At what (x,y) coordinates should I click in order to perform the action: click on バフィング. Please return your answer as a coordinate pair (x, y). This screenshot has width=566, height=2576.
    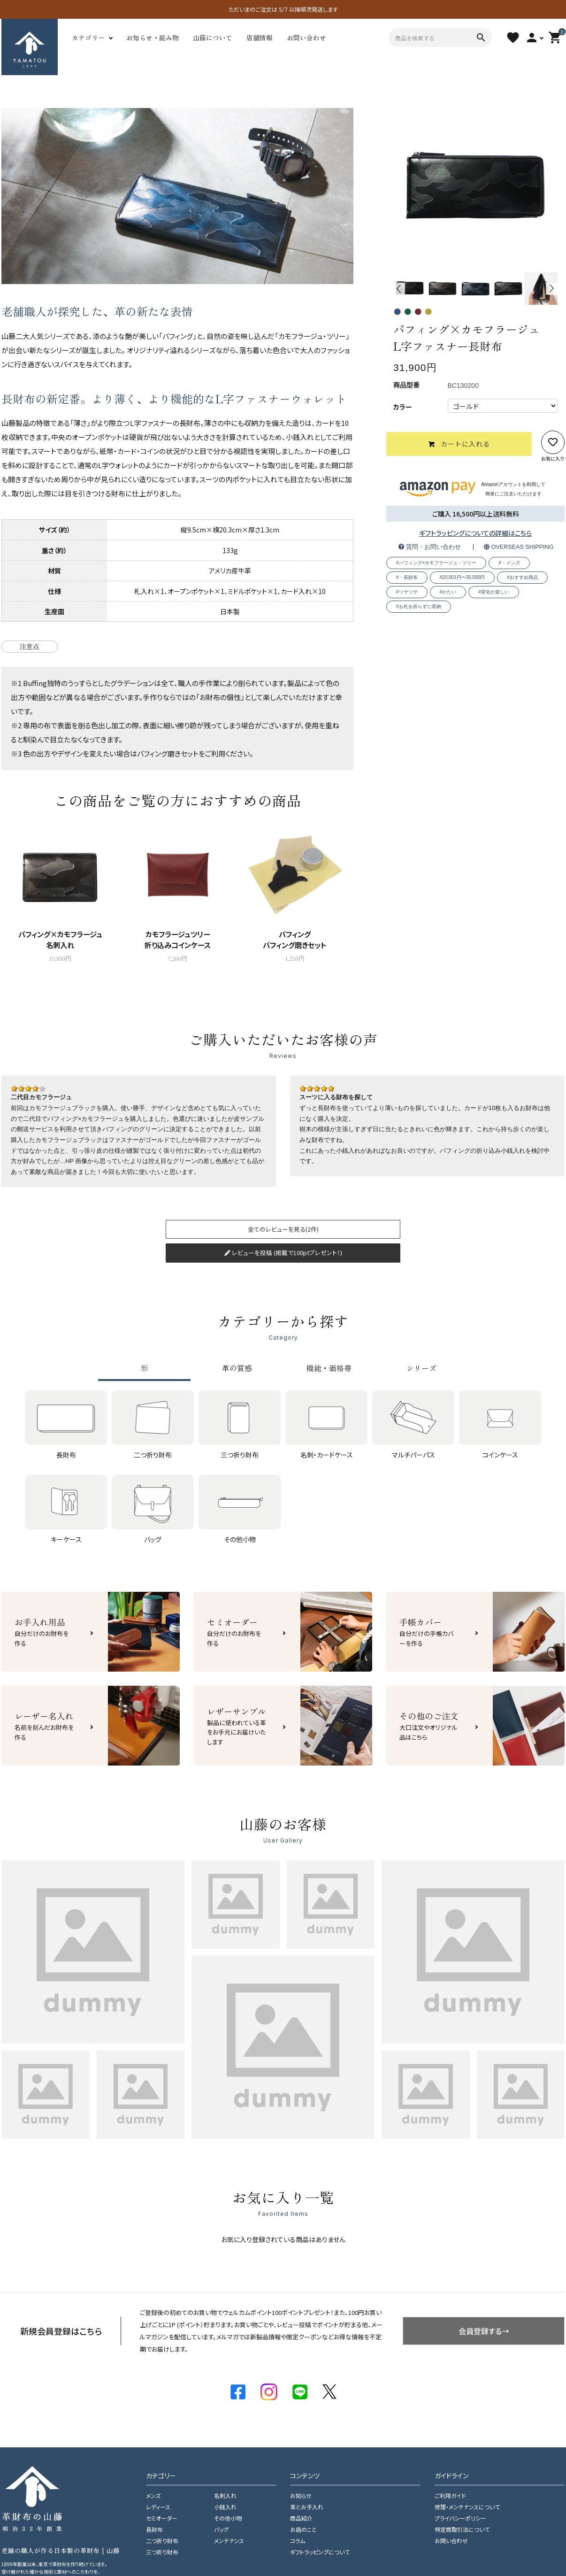
    Looking at the image, I should click on (177, 336).